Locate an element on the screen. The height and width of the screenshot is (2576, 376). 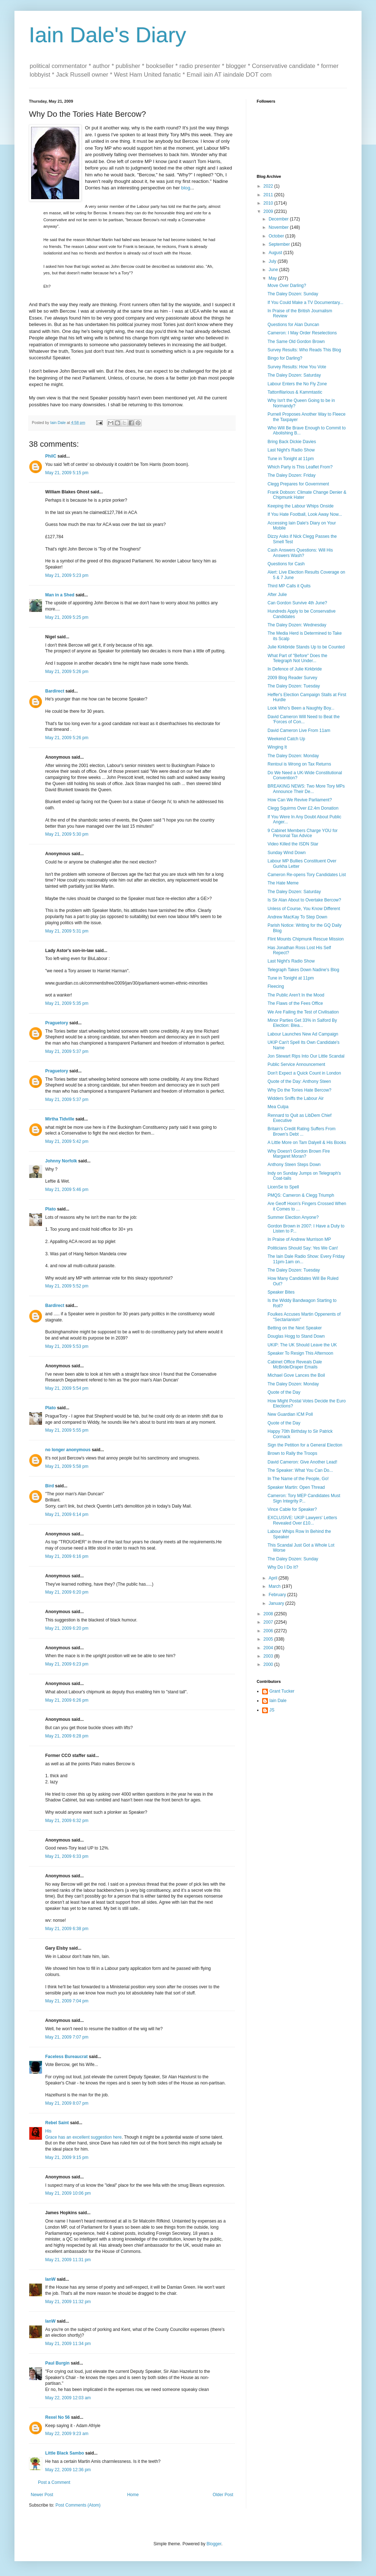
Look Who's Been a Naughty Boy... is located at coordinates (301, 708).